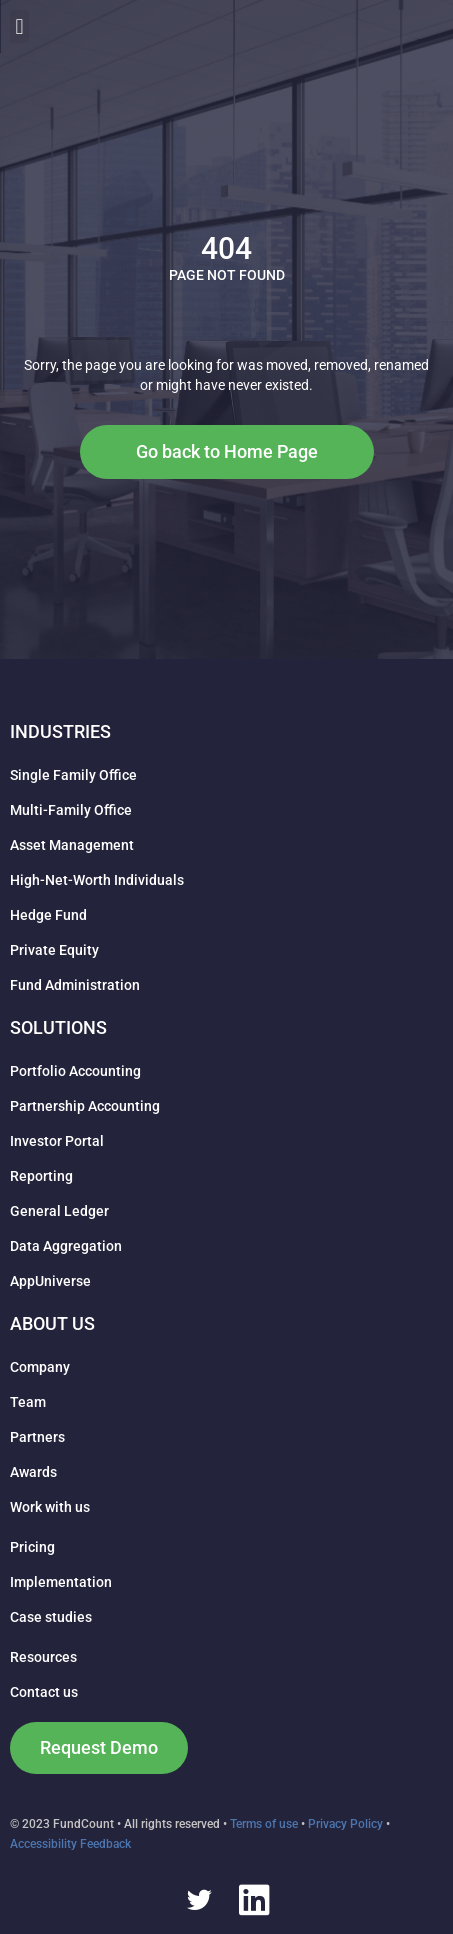  I want to click on Privacy Policy, so click(345, 1824).